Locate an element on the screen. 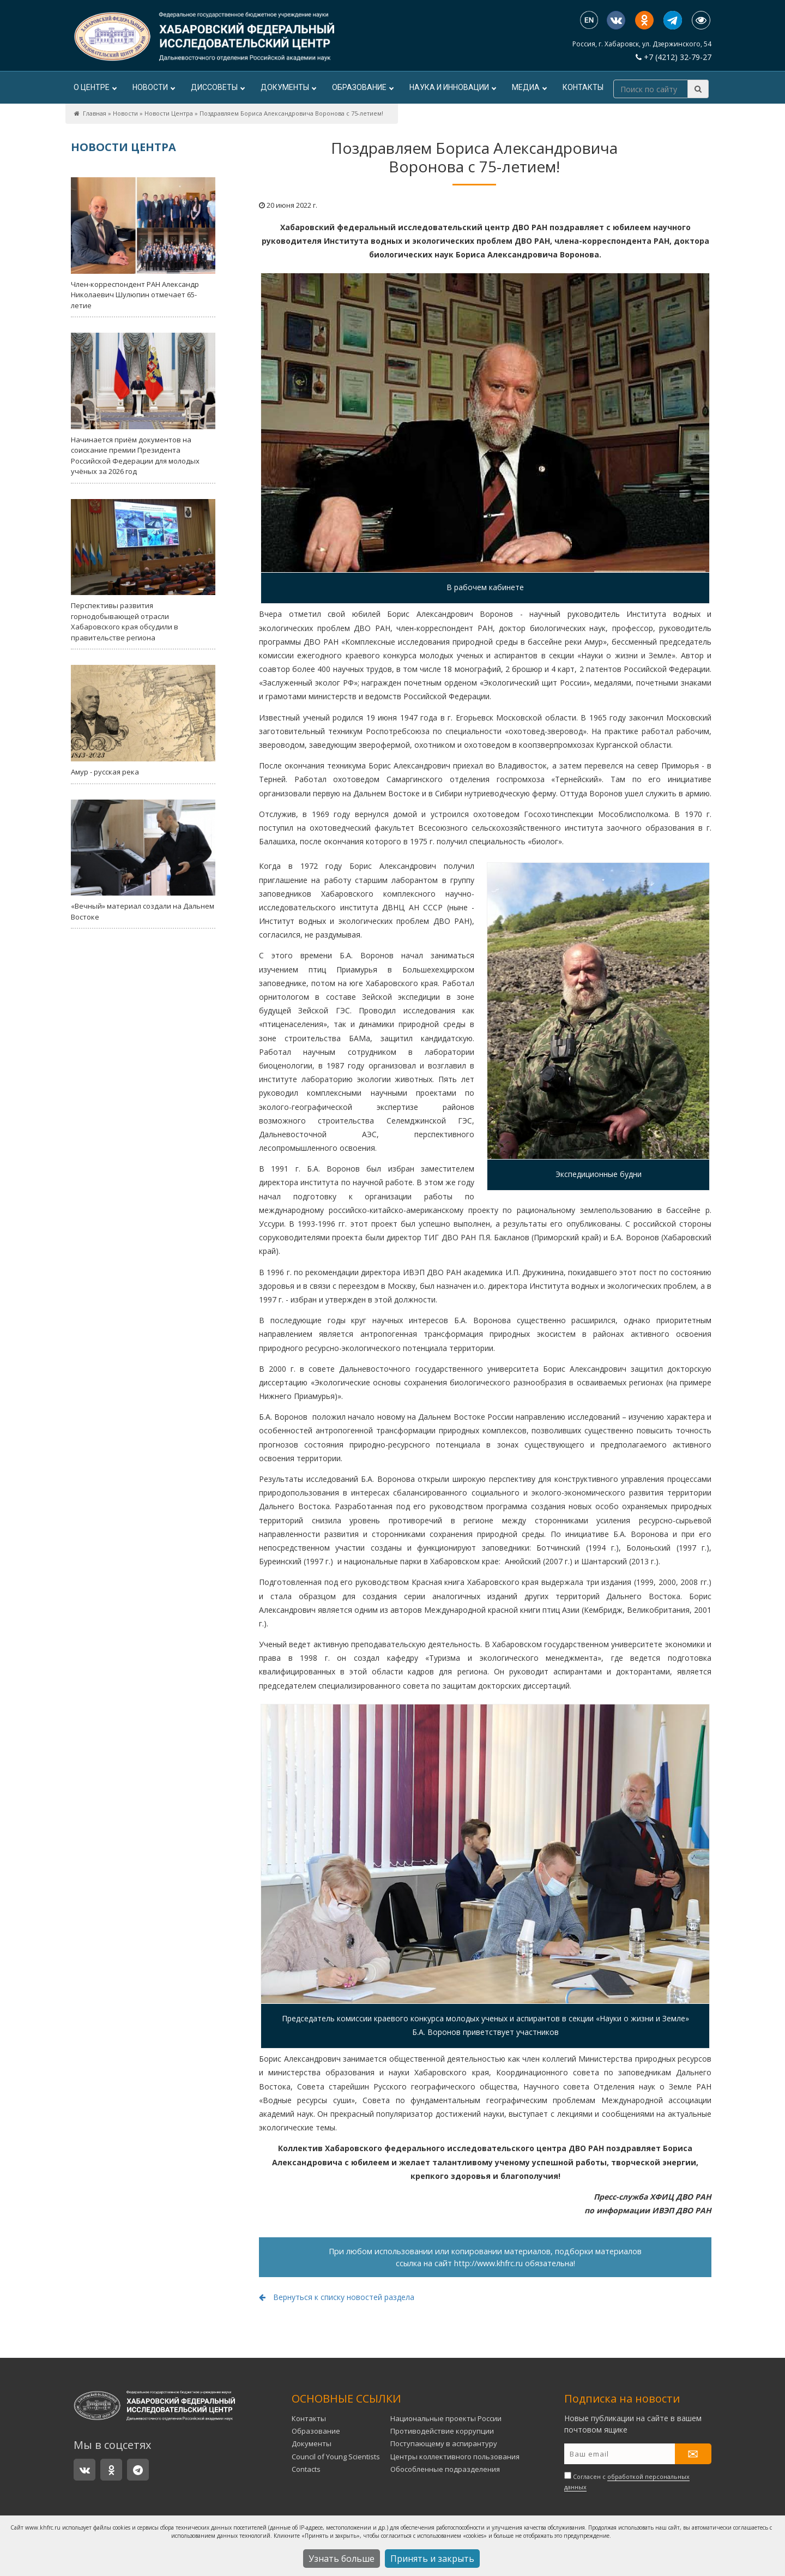 The width and height of the screenshot is (785, 2576). Поступающему в аспирантуру is located at coordinates (443, 2443).